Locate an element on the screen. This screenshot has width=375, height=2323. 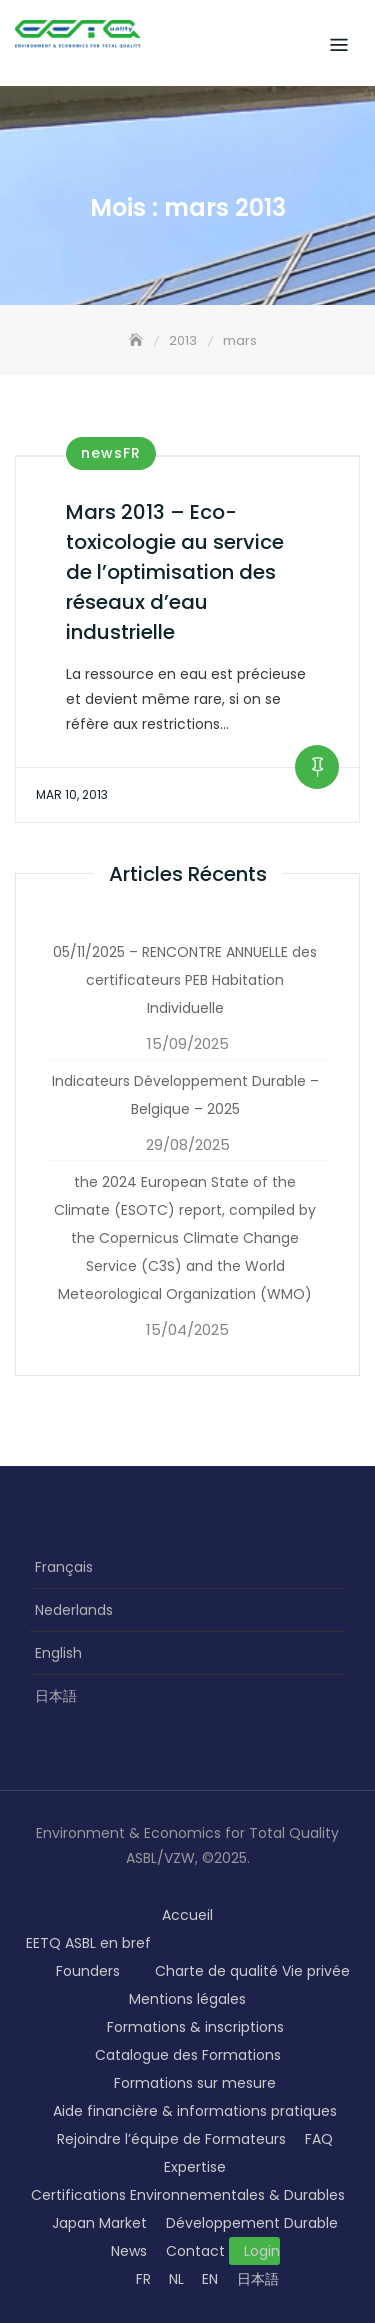
Certifications Environnementales & Durables is located at coordinates (188, 2195).